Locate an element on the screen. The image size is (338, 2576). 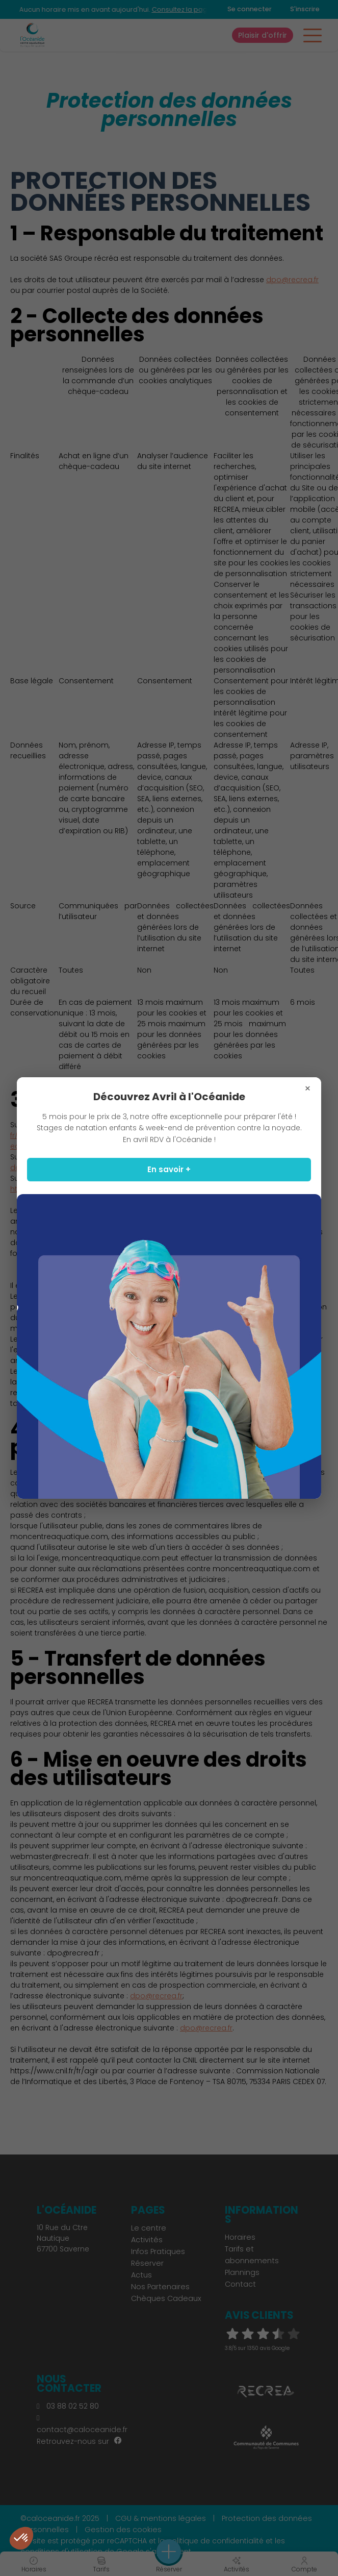
En savoir + is located at coordinates (169, 1169).